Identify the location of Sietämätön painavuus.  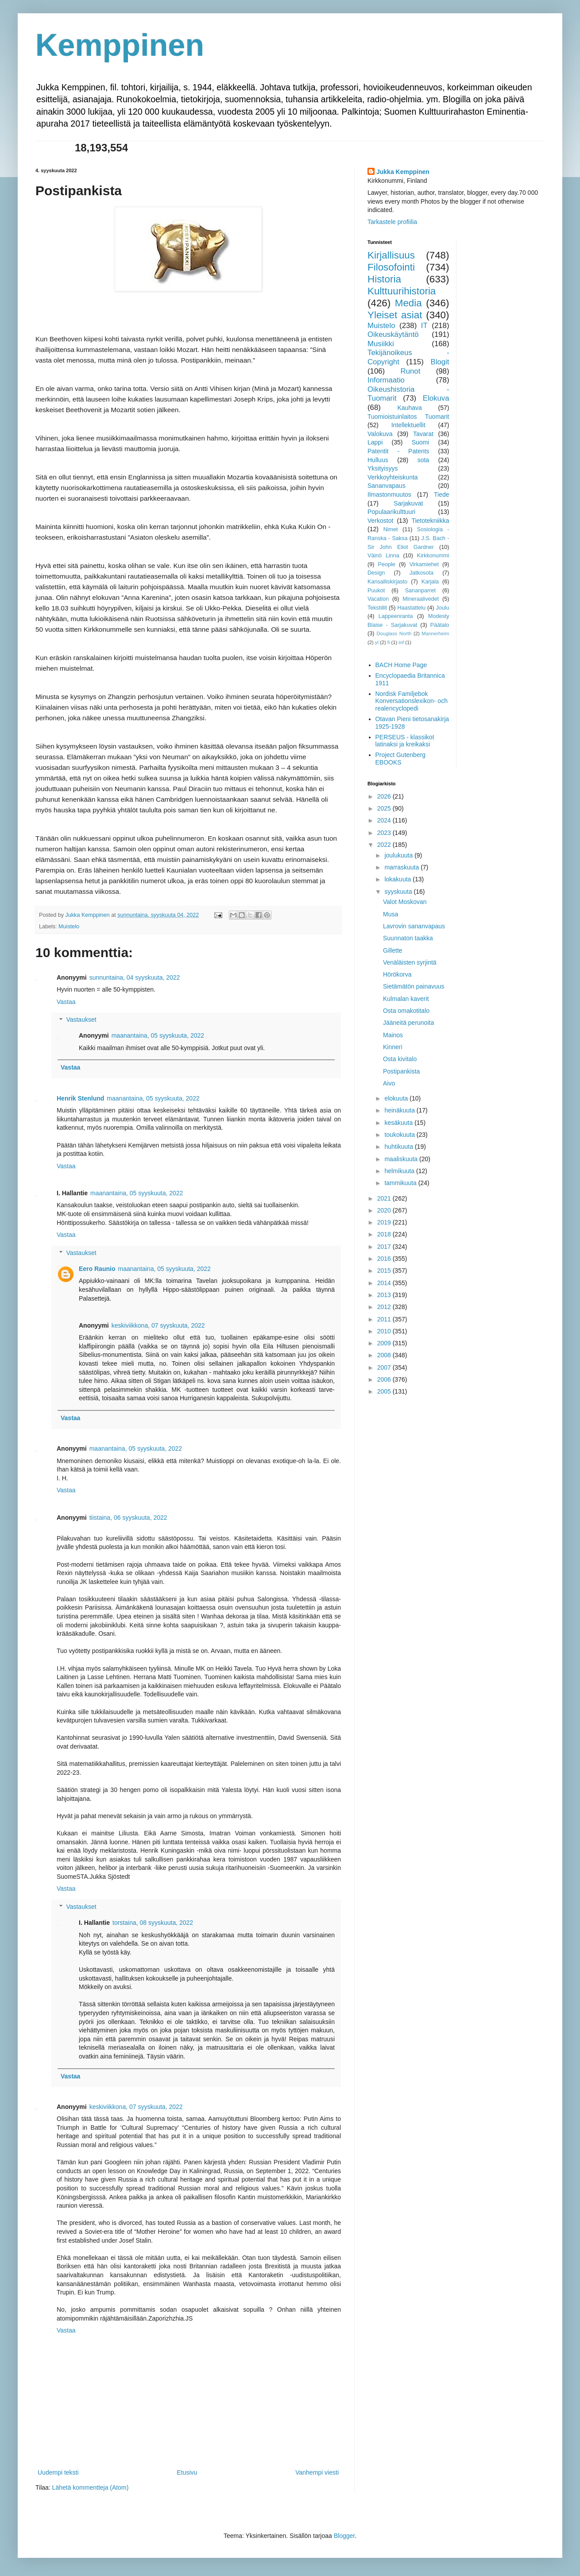
(414, 986).